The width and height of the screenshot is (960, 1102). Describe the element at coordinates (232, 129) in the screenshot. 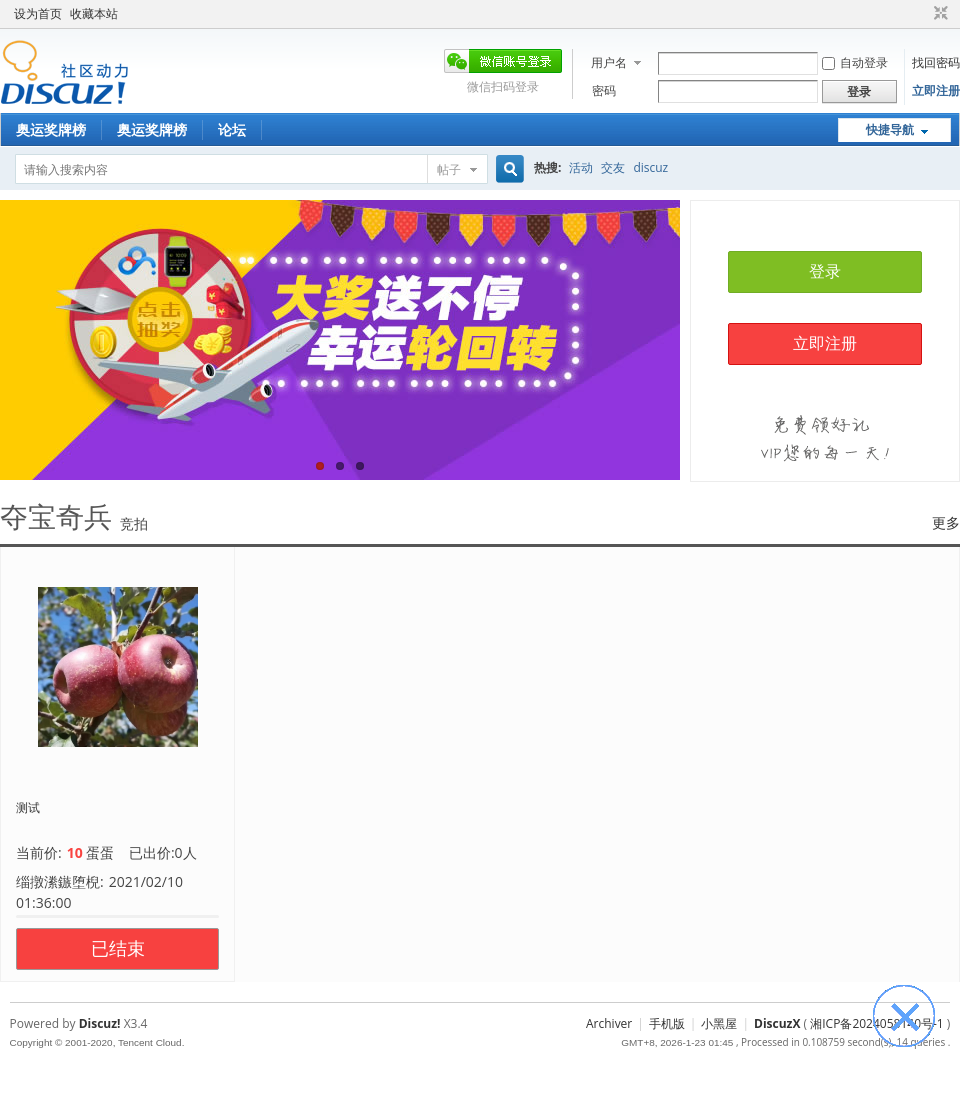

I see `论坛` at that location.